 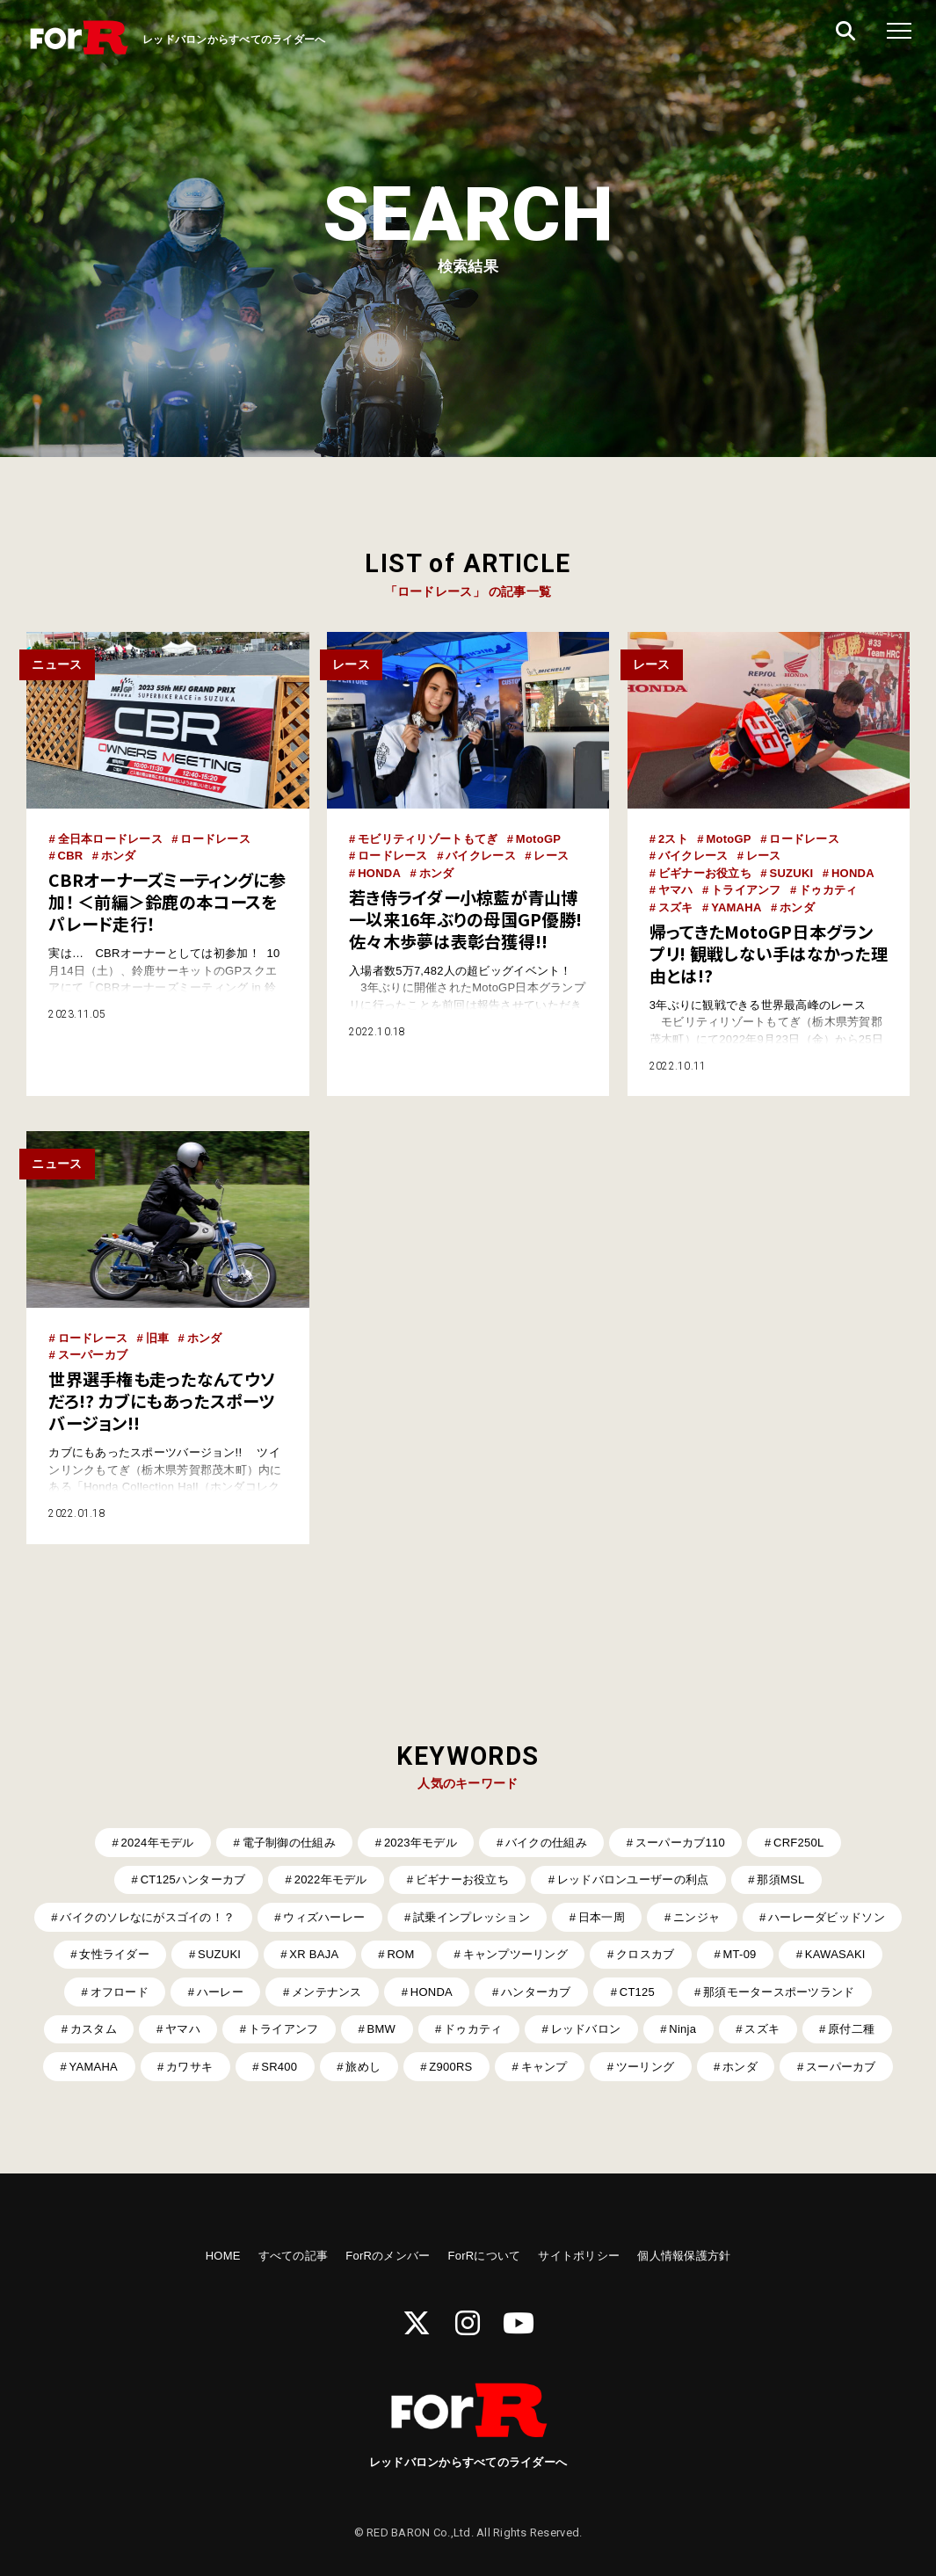 What do you see at coordinates (851, 2028) in the screenshot?
I see `原付二種` at bounding box center [851, 2028].